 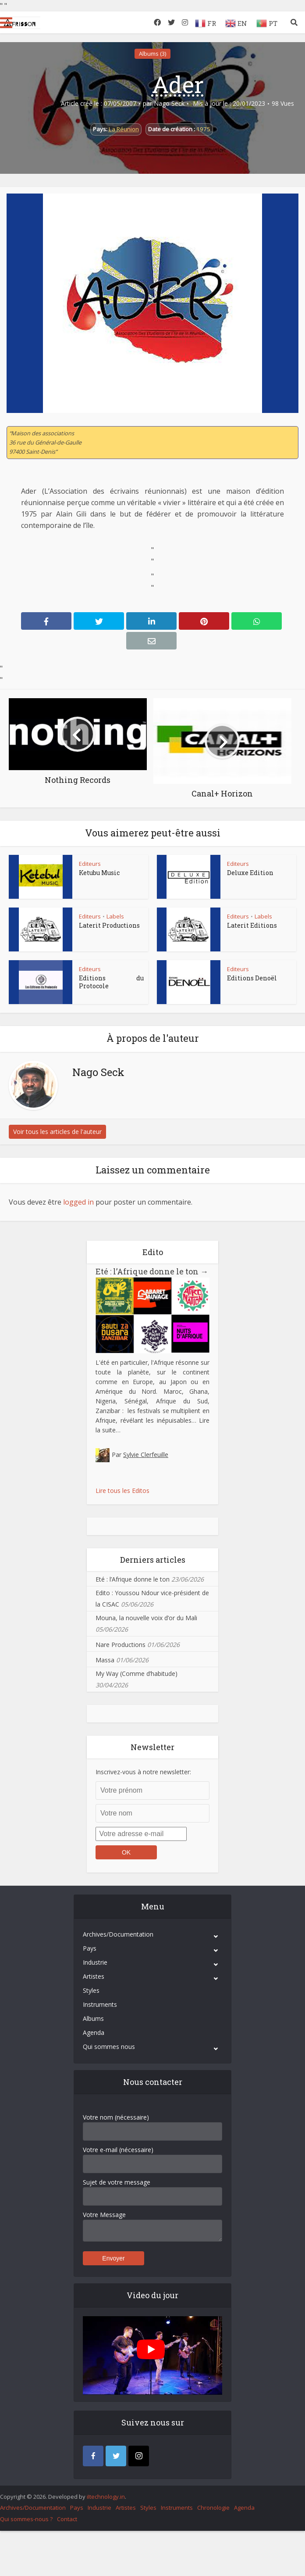 I want to click on Albums, so click(x=93, y=2018).